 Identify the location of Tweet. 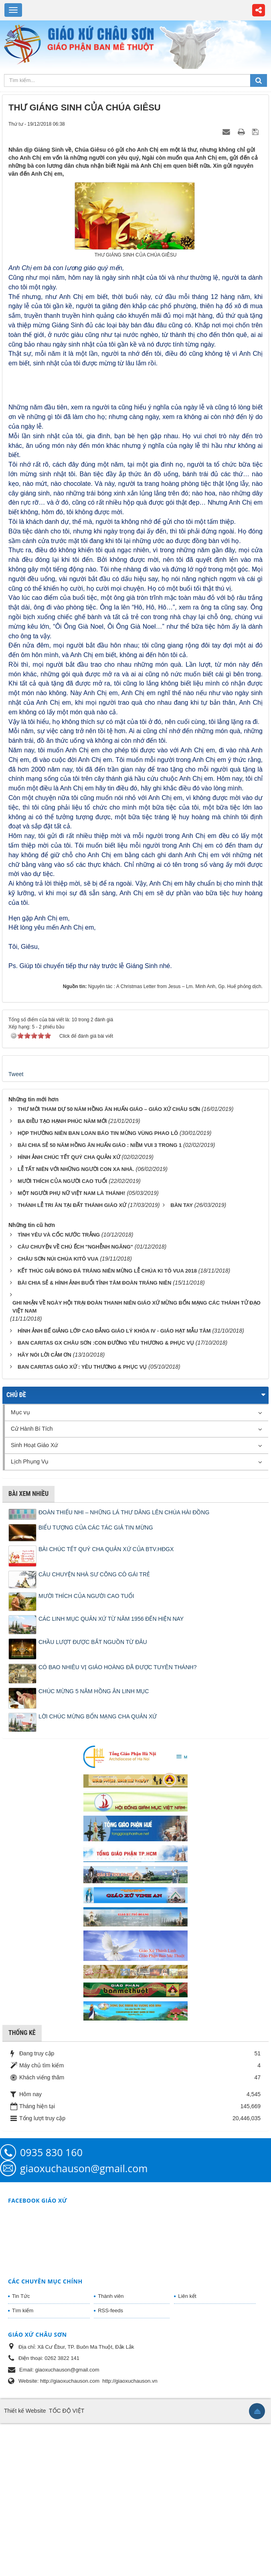
(15, 1227).